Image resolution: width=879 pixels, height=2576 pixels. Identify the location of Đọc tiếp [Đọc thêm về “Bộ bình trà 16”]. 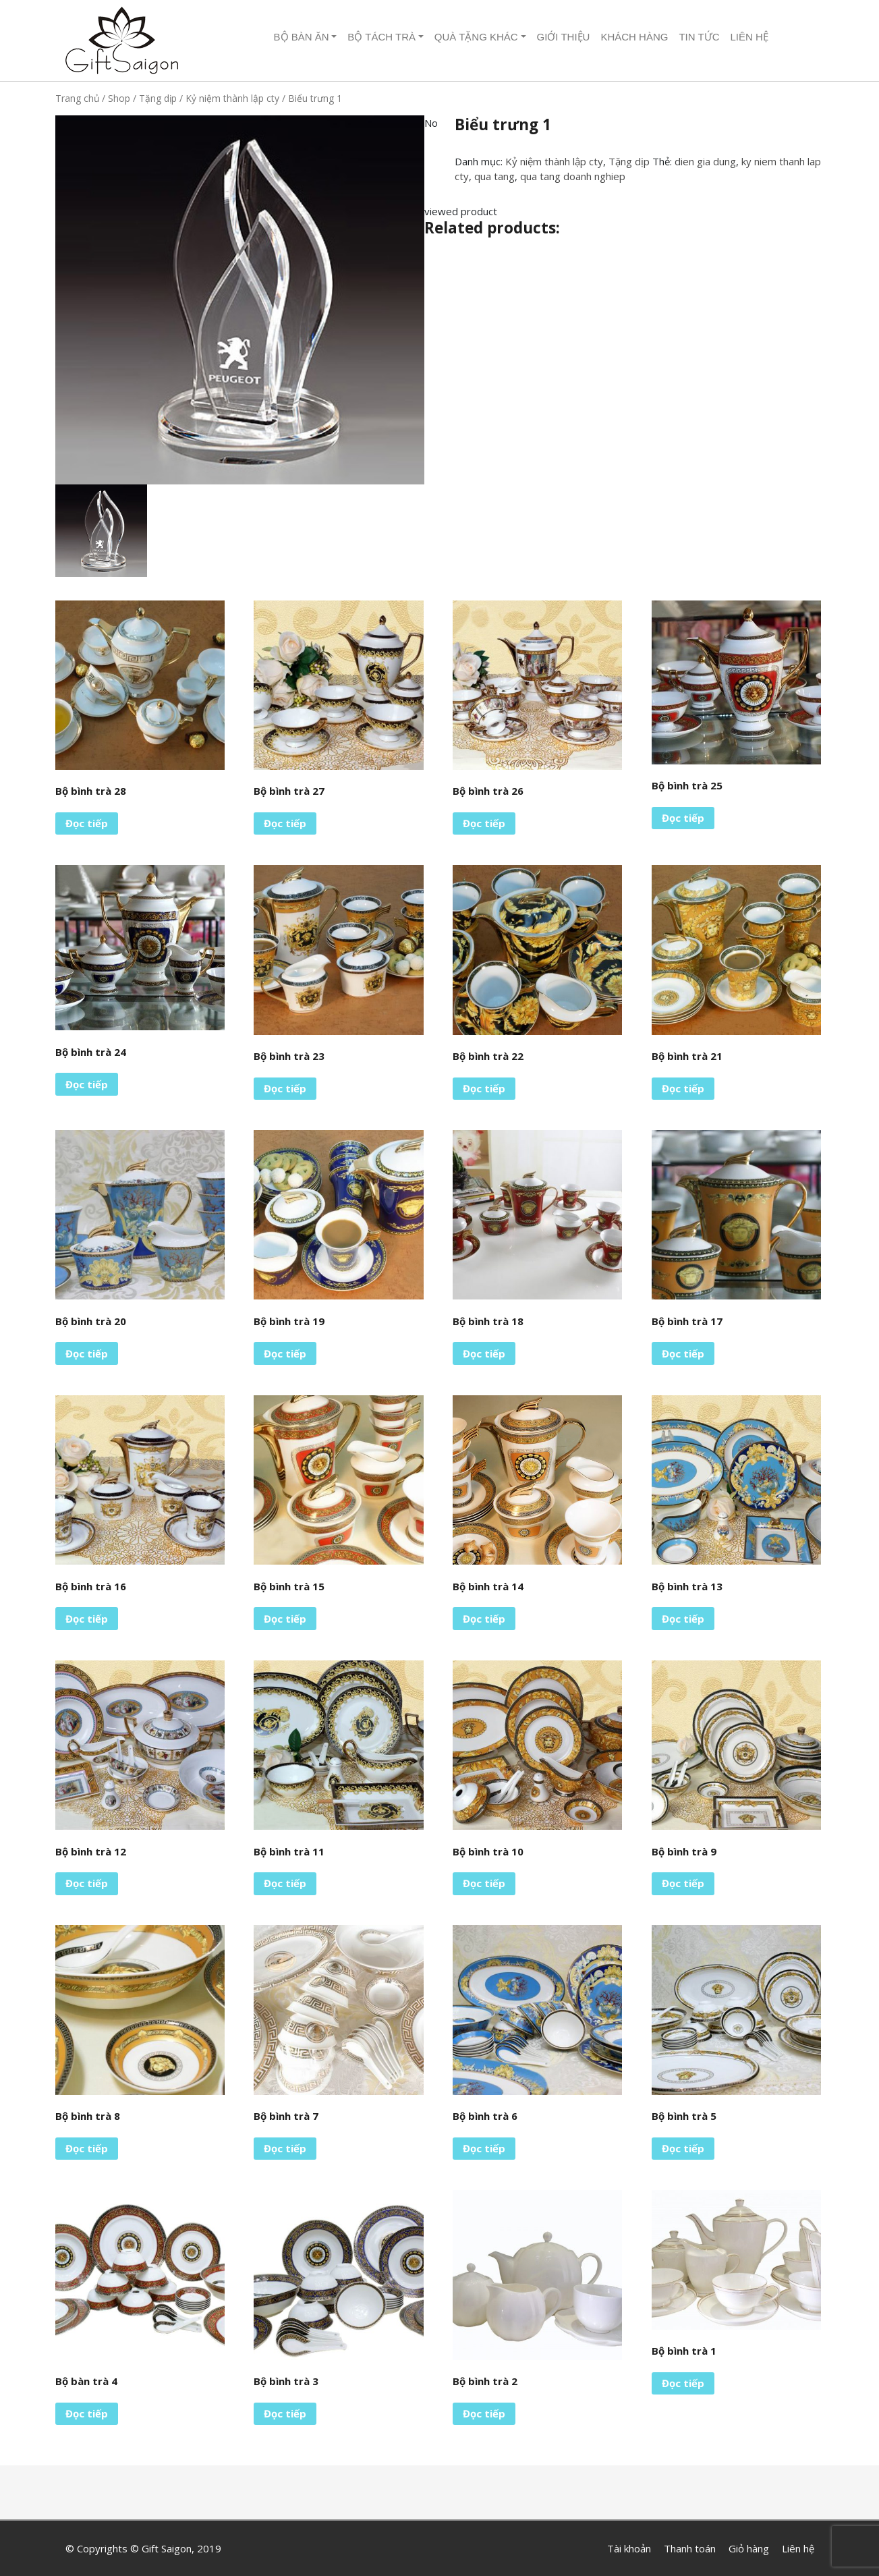
(86, 1618).